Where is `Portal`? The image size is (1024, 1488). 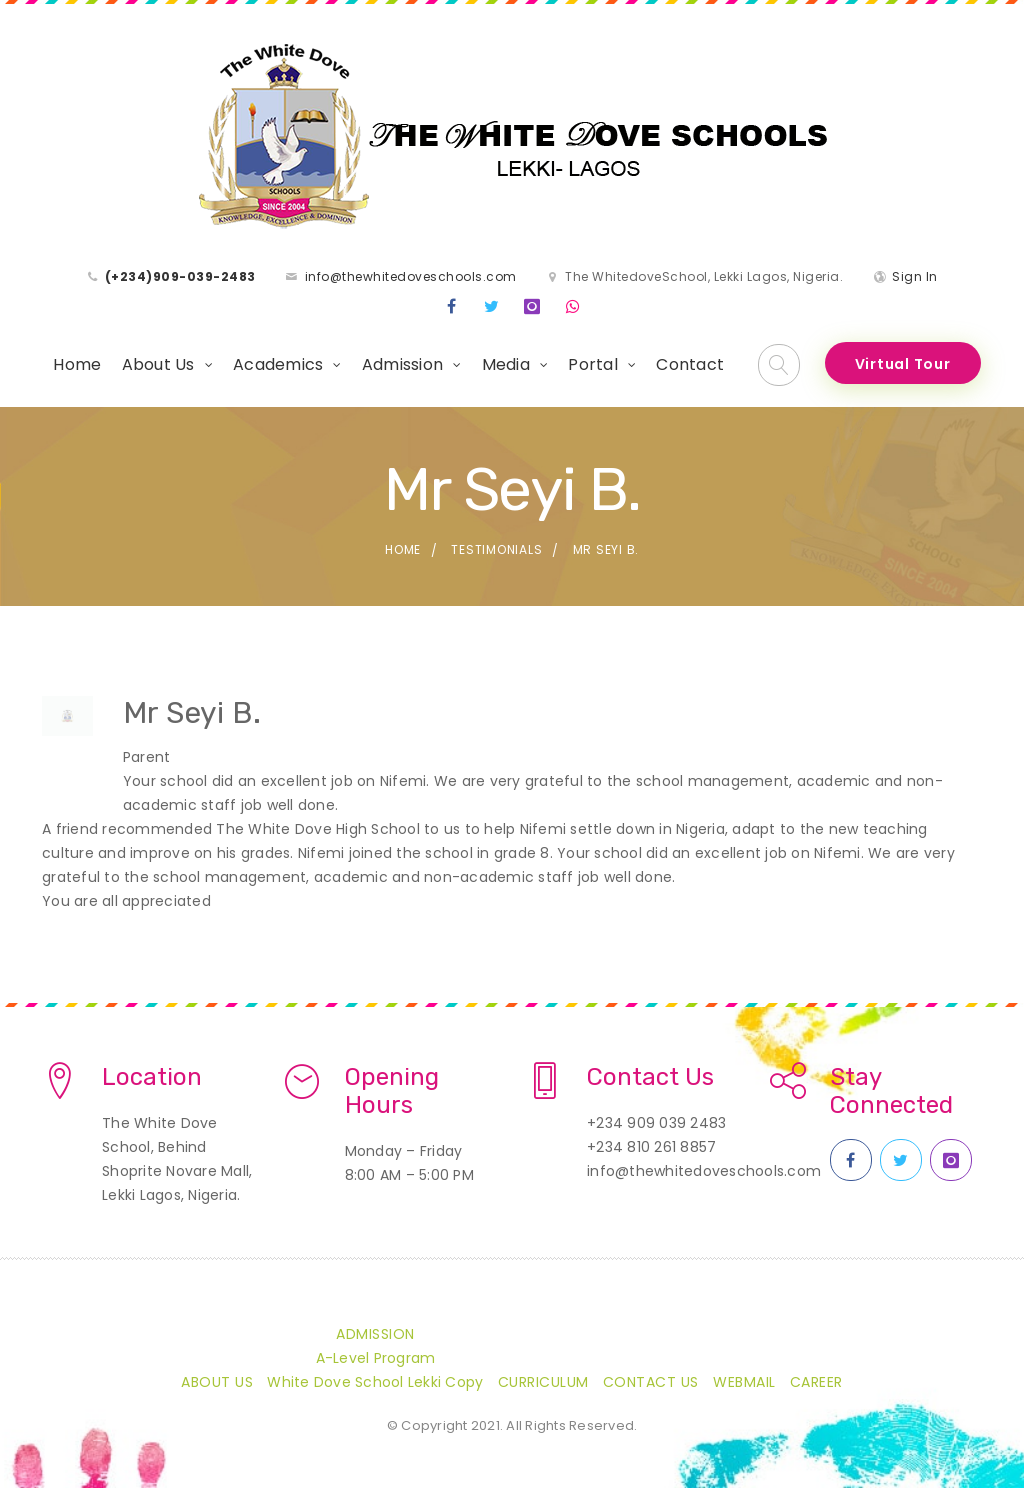
Portal is located at coordinates (593, 364).